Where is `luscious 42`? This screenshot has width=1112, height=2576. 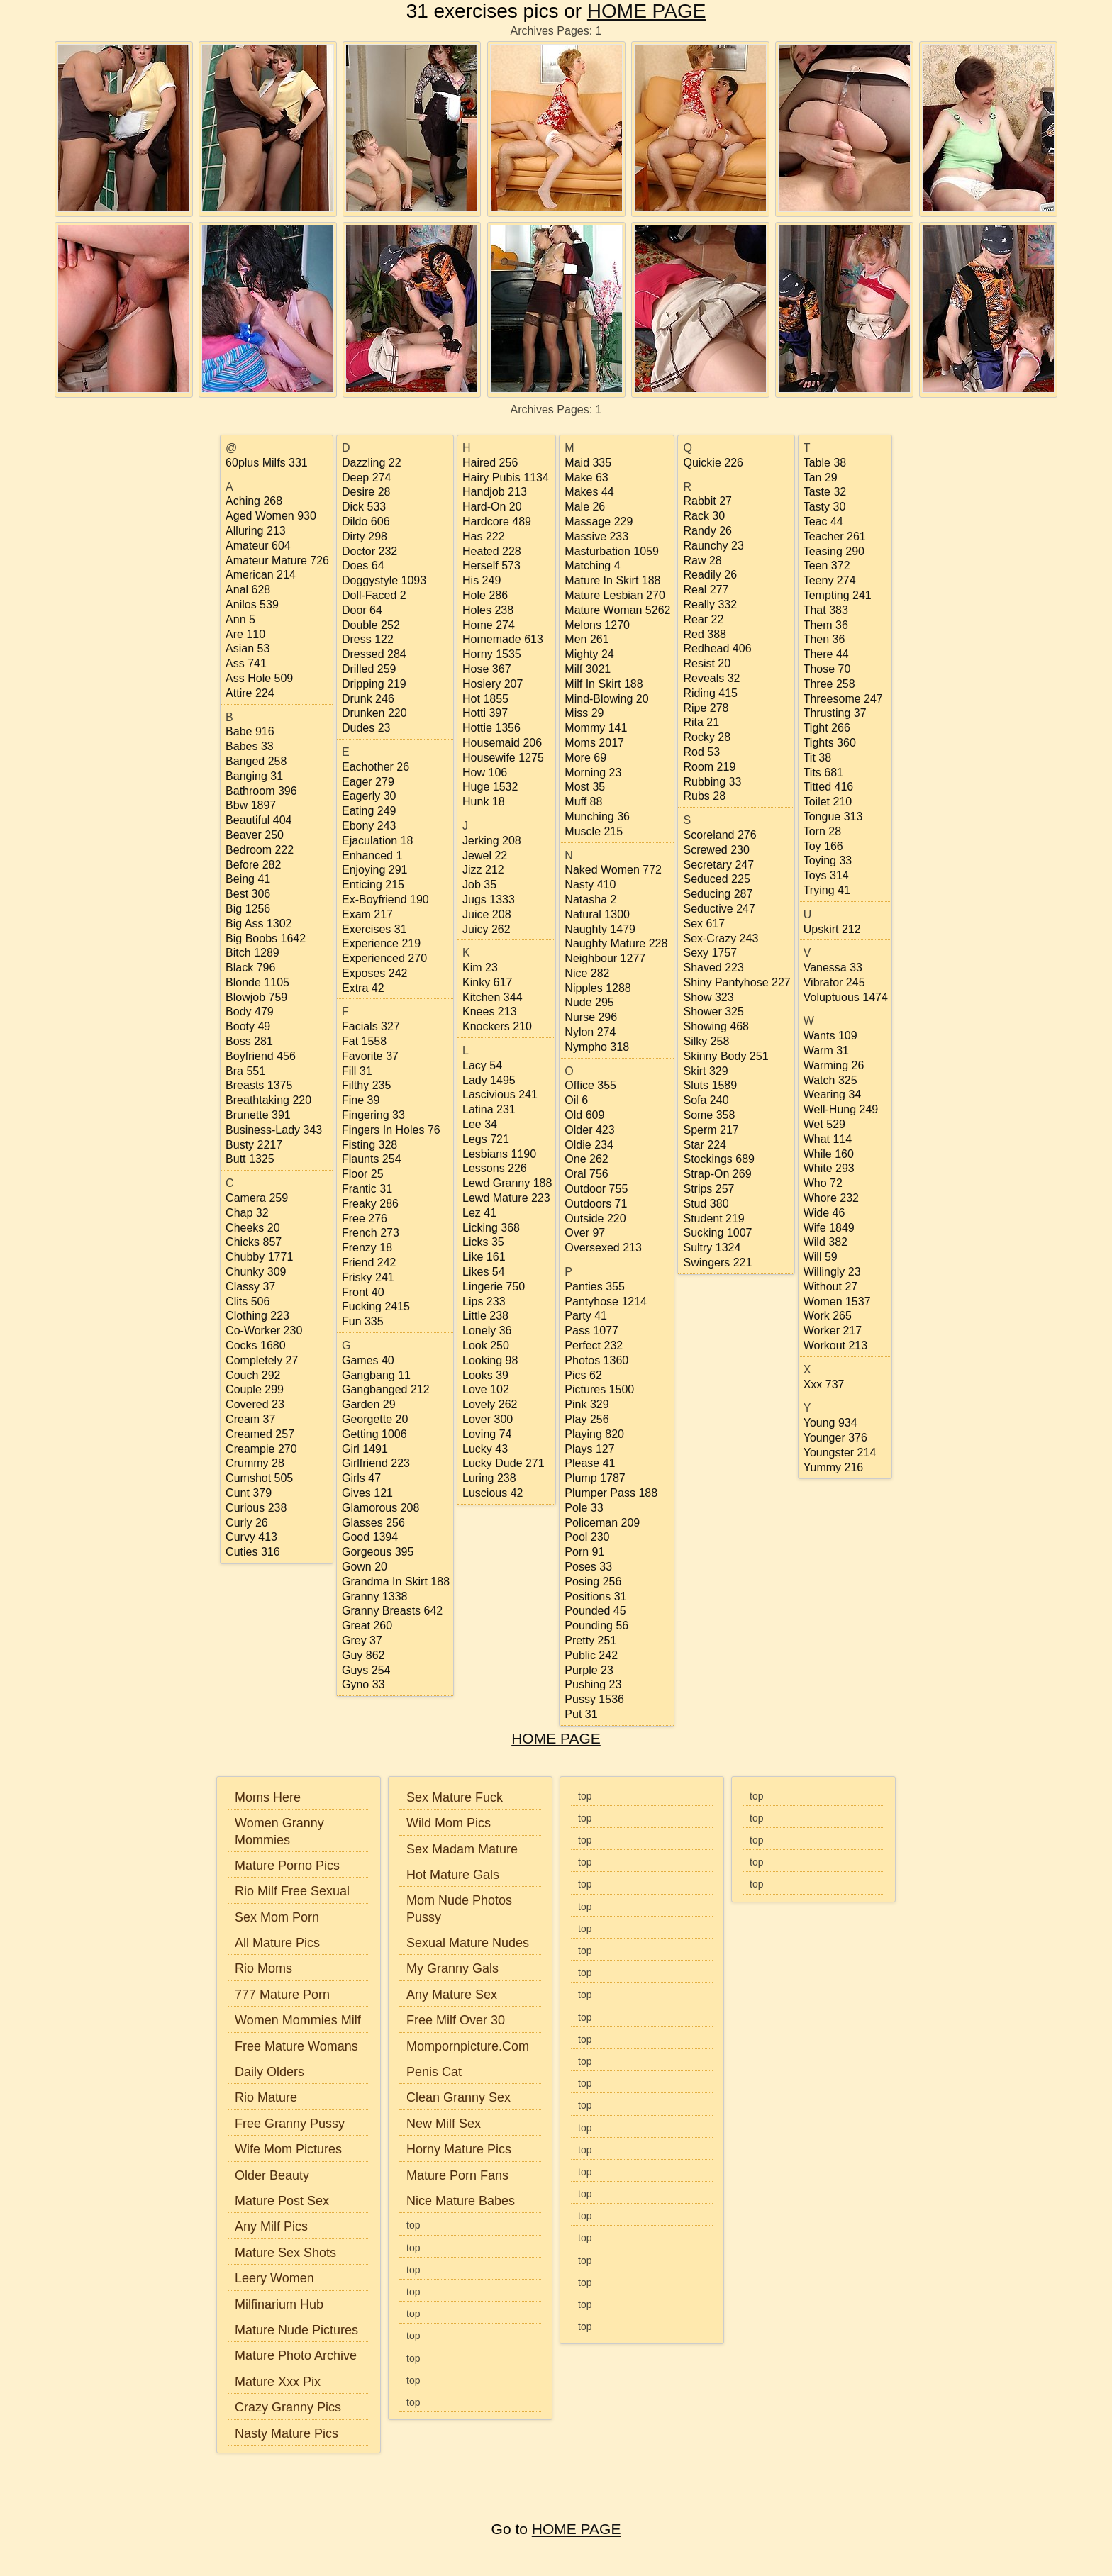 luscious 42 is located at coordinates (492, 1493).